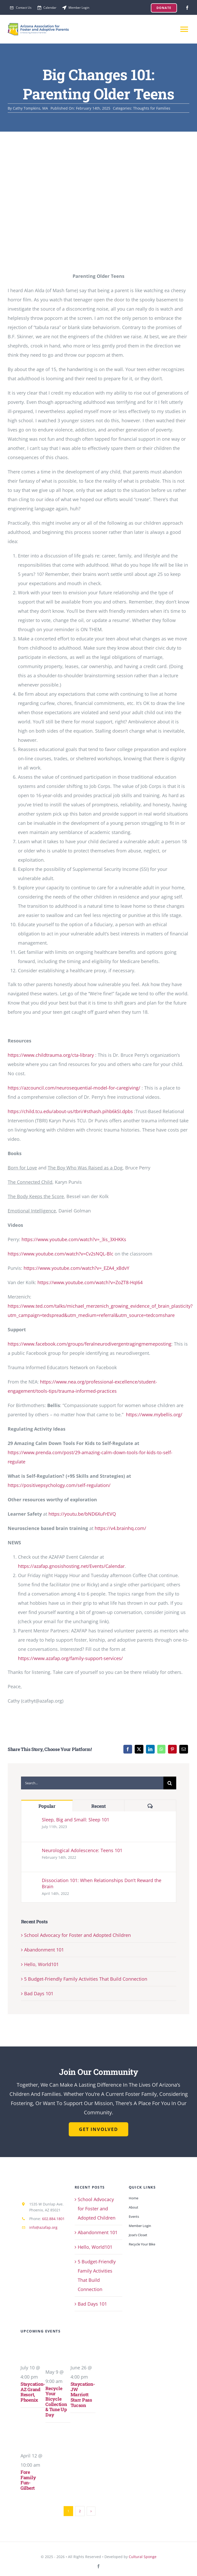  What do you see at coordinates (74, 1088) in the screenshot?
I see `https://azcouncil.com/neurosequential-model-for-caregiving/` at bounding box center [74, 1088].